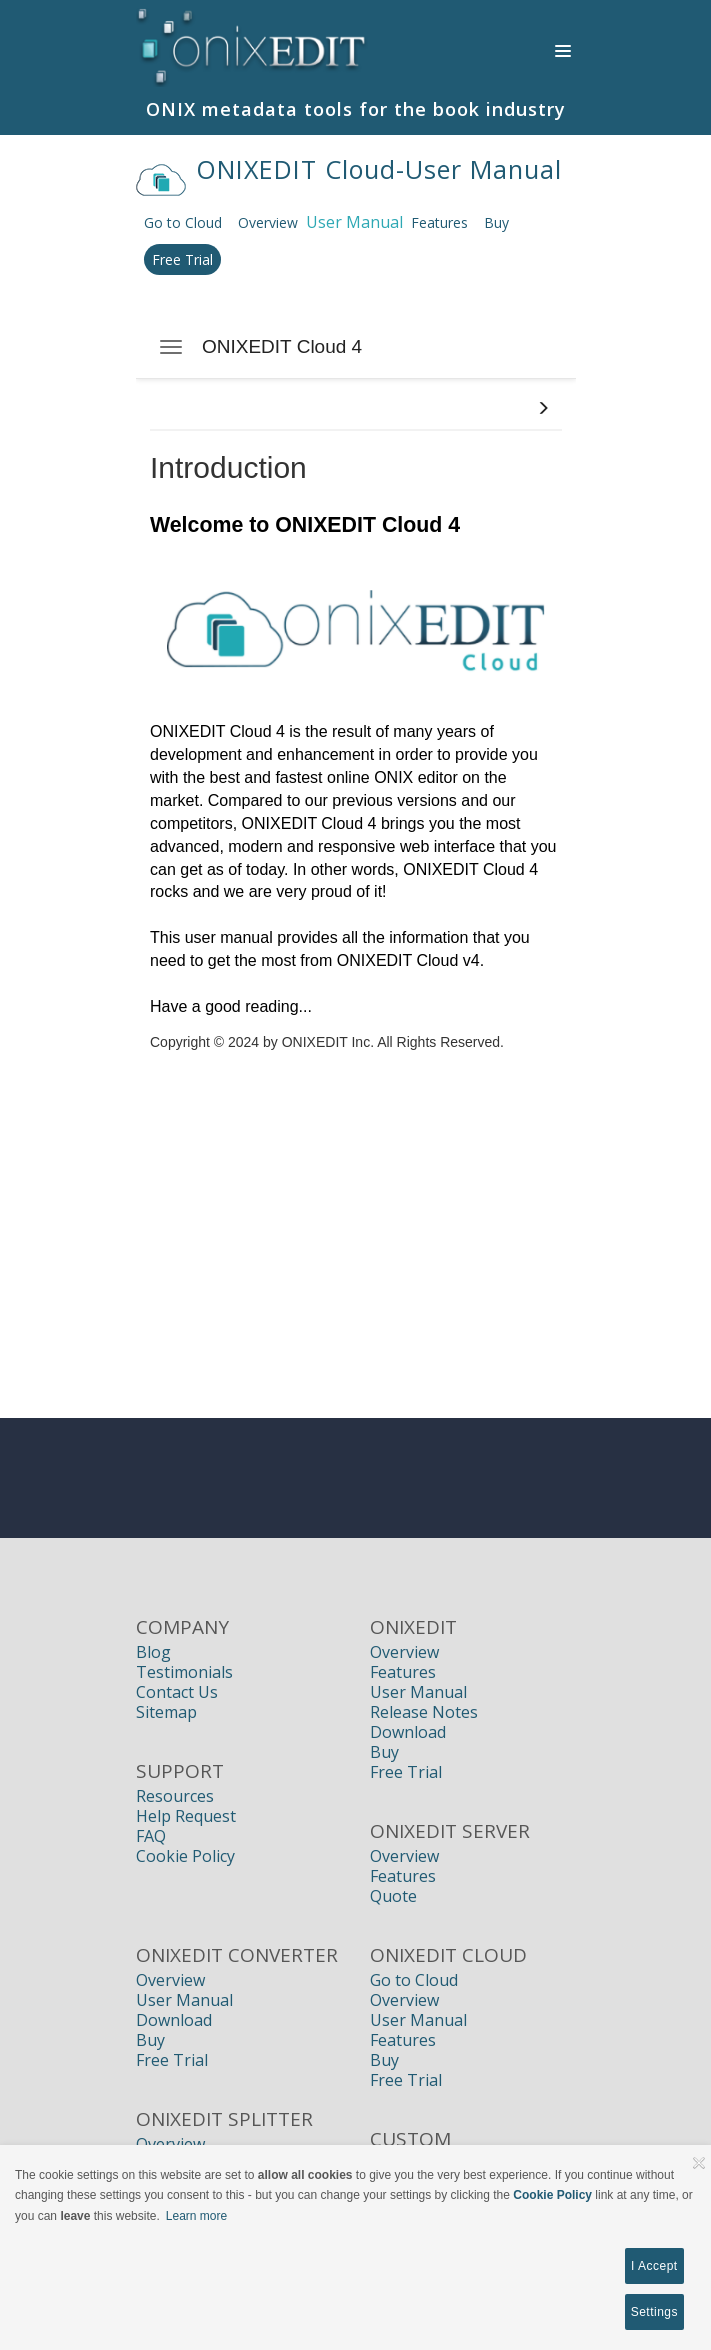 The image size is (711, 2350). What do you see at coordinates (184, 1672) in the screenshot?
I see `Testimonials` at bounding box center [184, 1672].